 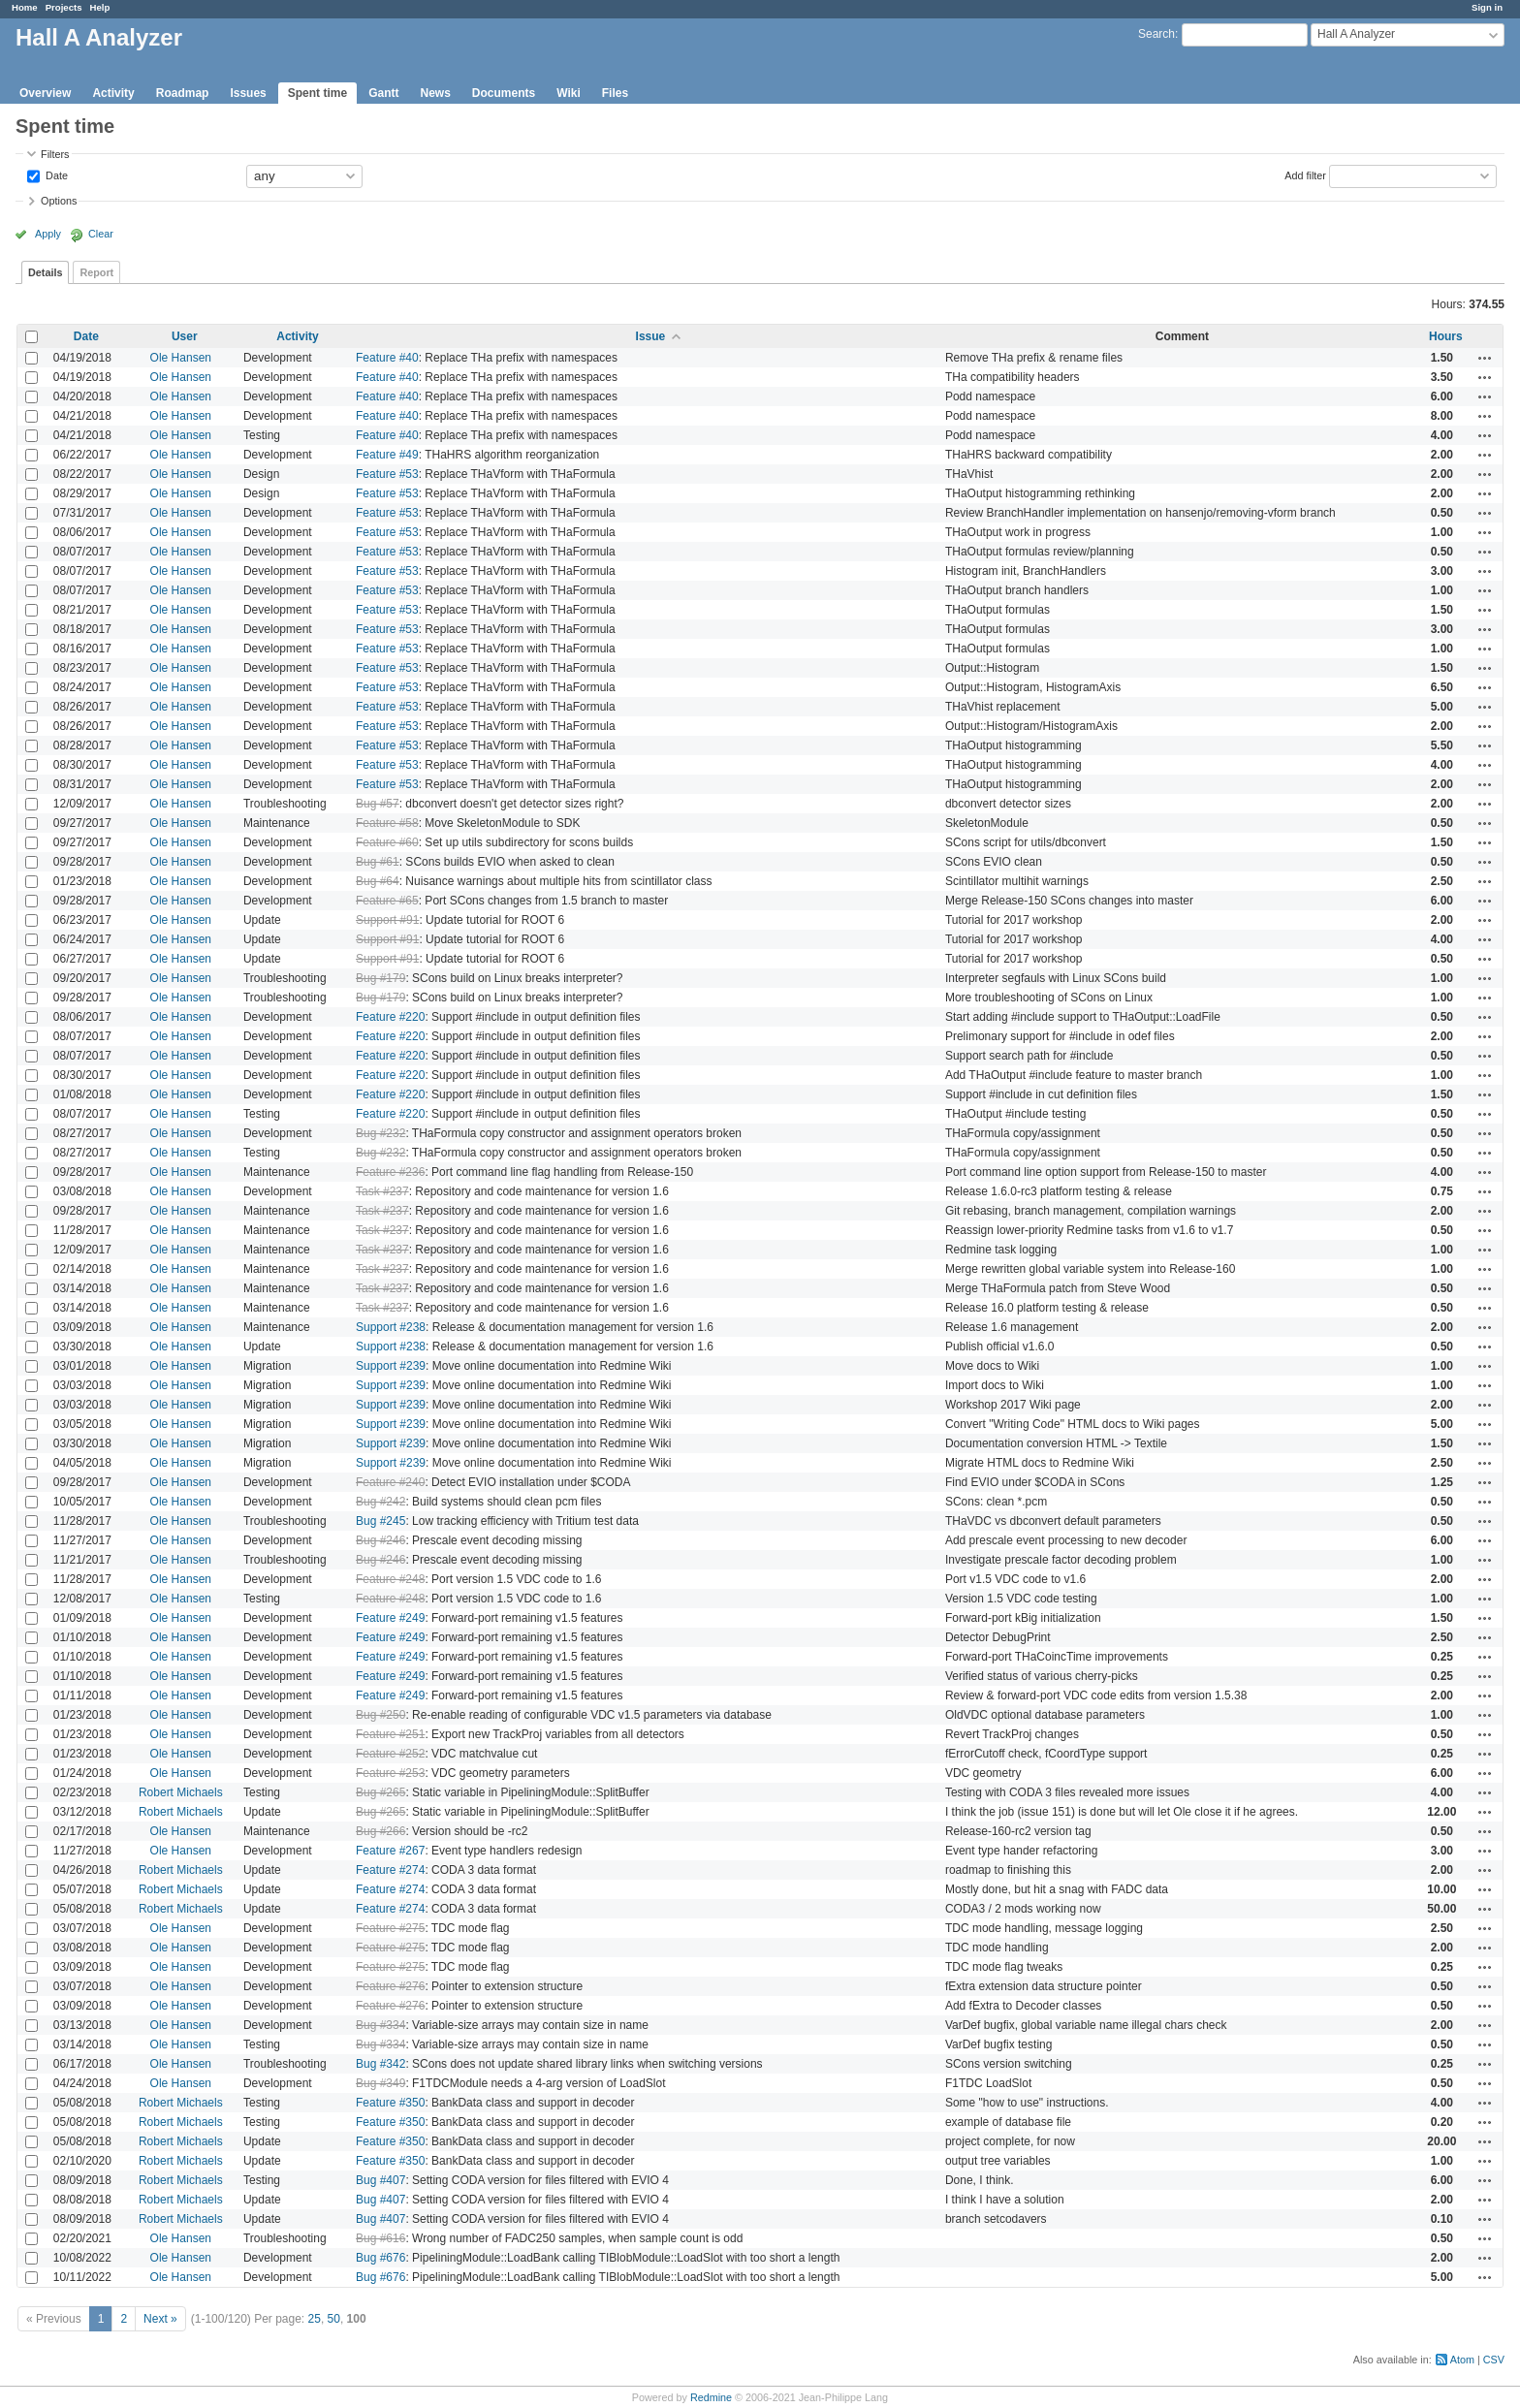 What do you see at coordinates (390, 1850) in the screenshot?
I see `Feature #267` at bounding box center [390, 1850].